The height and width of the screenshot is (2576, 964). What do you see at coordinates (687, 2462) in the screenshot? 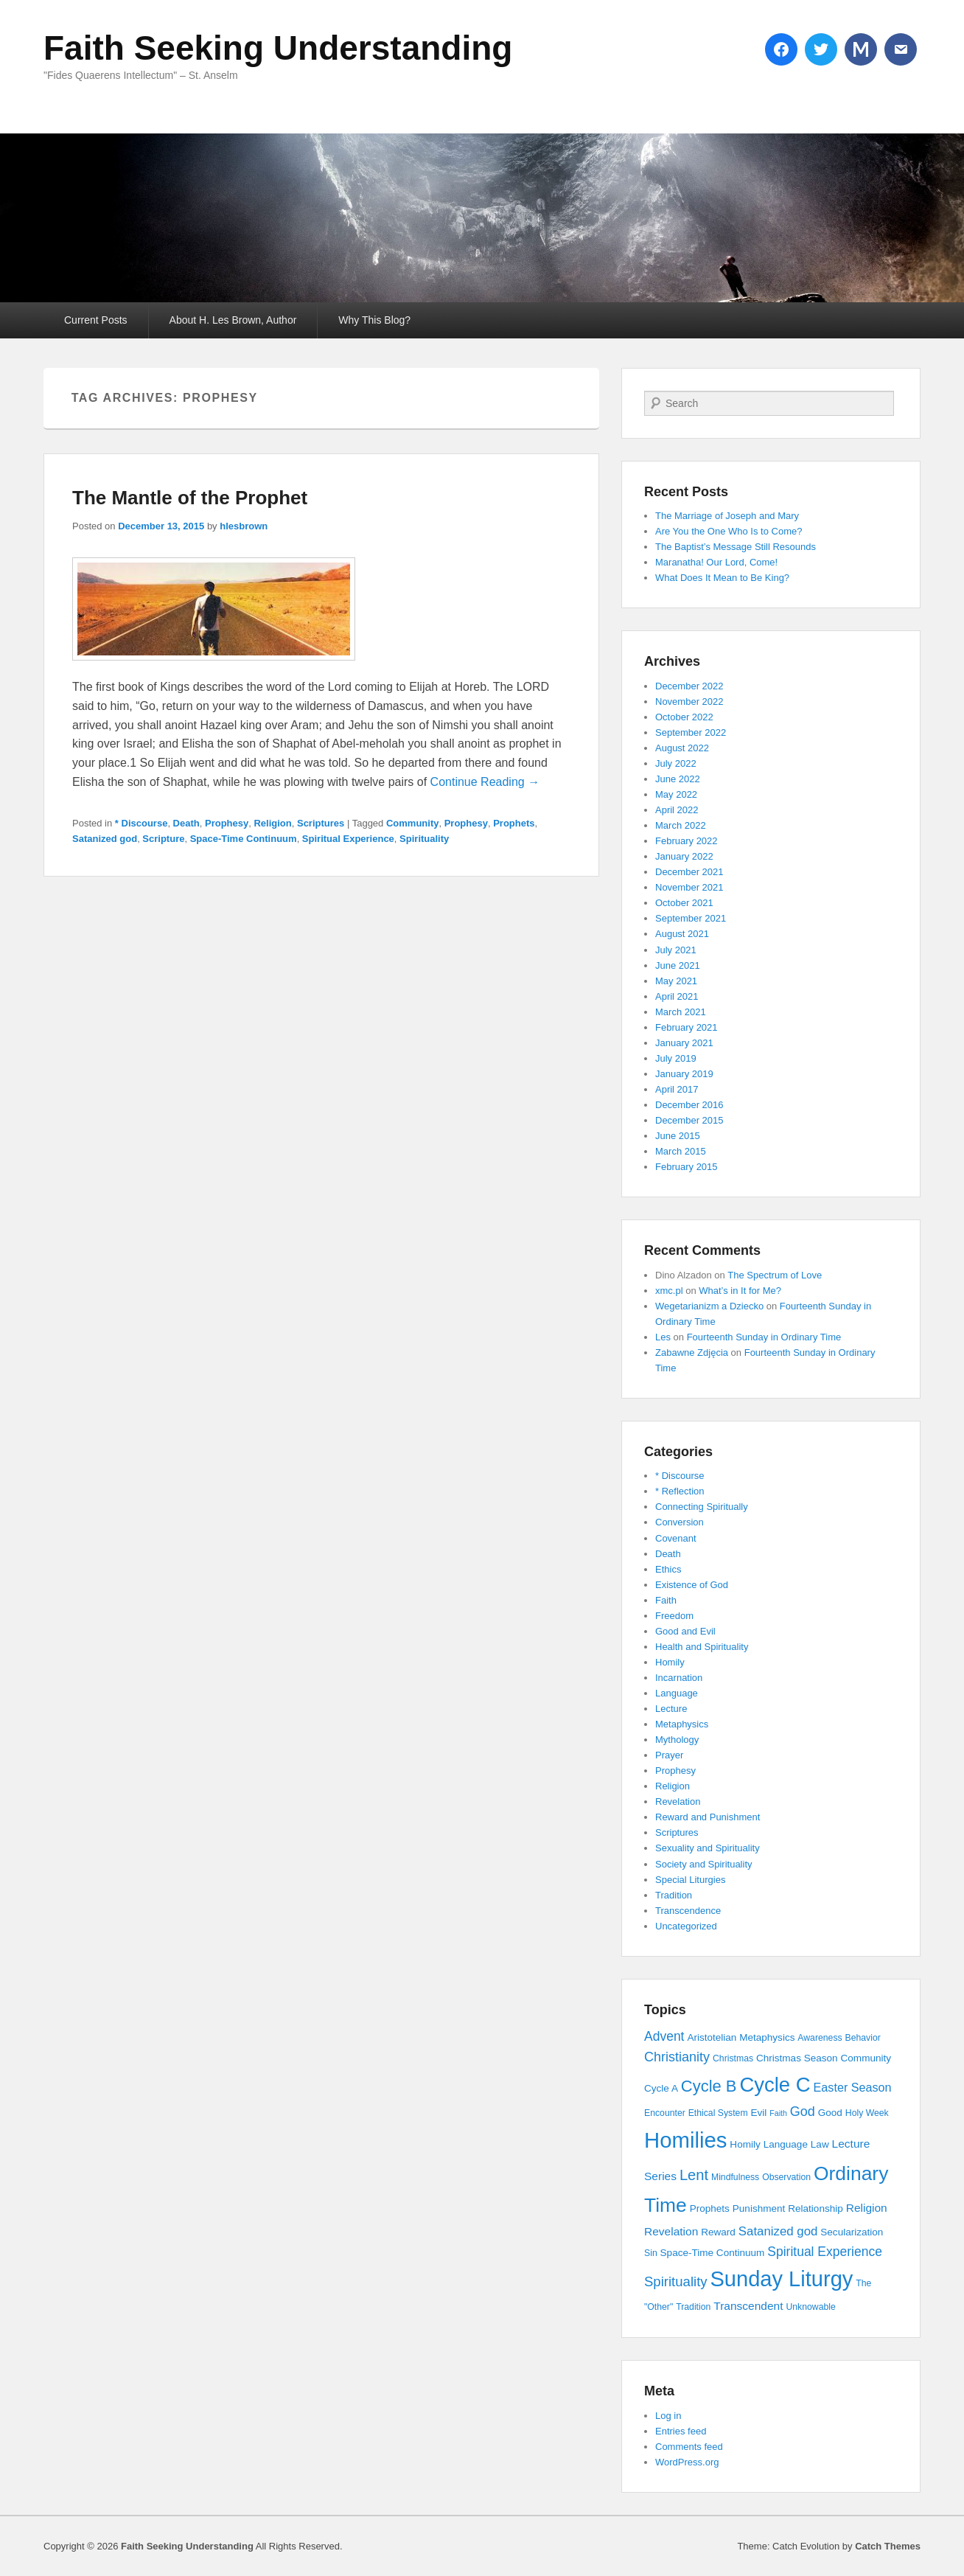
I see `WordPress.org` at bounding box center [687, 2462].